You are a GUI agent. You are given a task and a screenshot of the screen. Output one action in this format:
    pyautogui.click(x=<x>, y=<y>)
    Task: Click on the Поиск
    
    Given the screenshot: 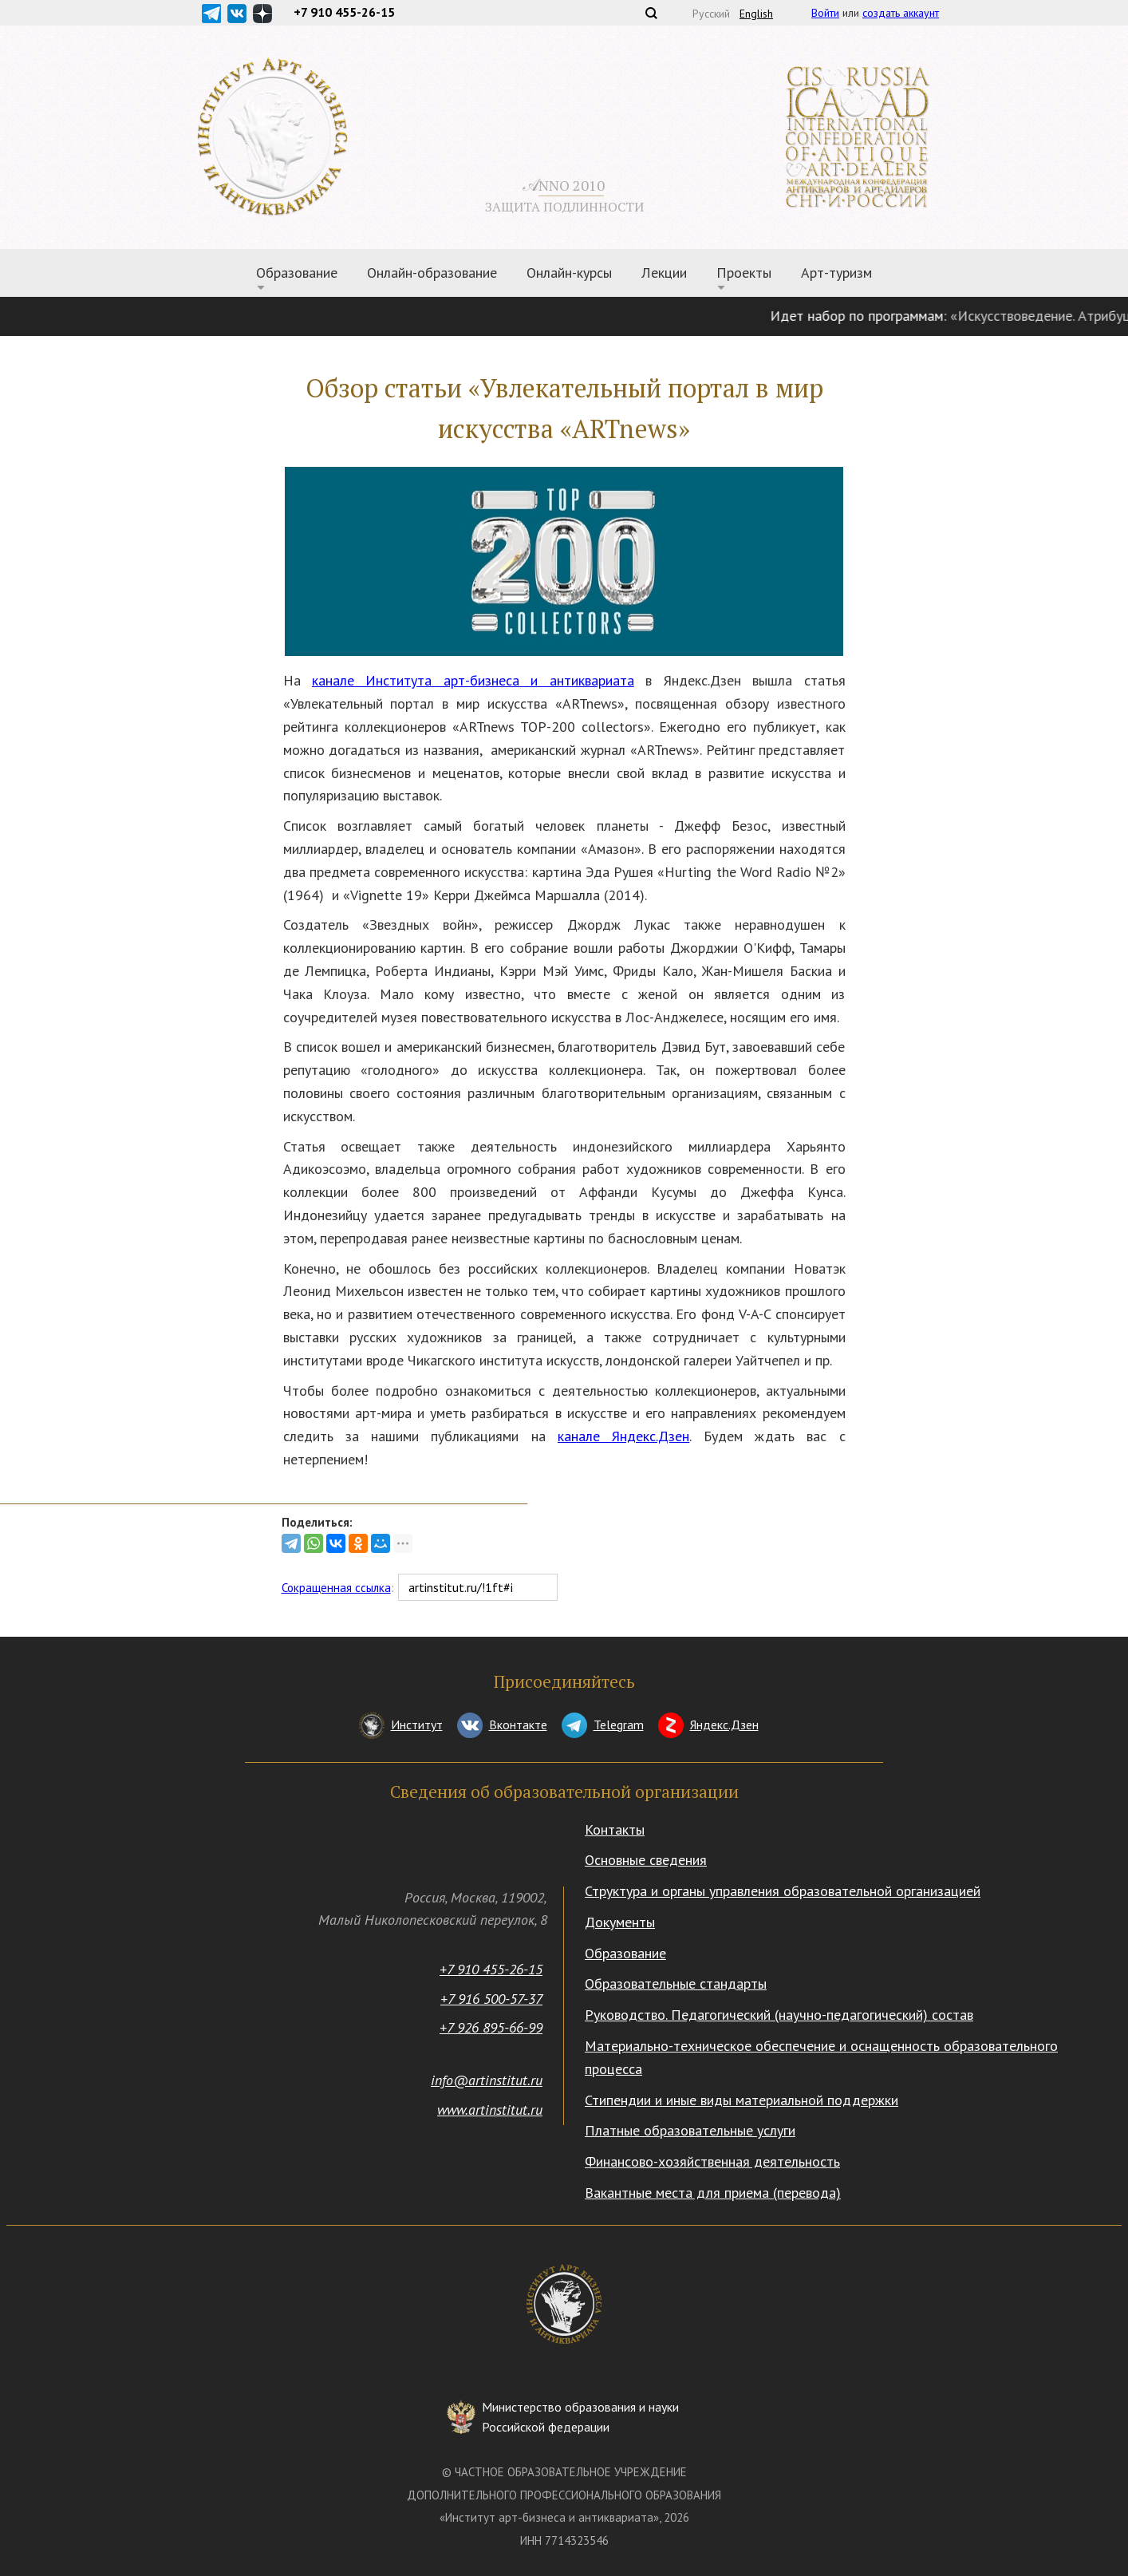 What is the action you would take?
    pyautogui.click(x=651, y=13)
    